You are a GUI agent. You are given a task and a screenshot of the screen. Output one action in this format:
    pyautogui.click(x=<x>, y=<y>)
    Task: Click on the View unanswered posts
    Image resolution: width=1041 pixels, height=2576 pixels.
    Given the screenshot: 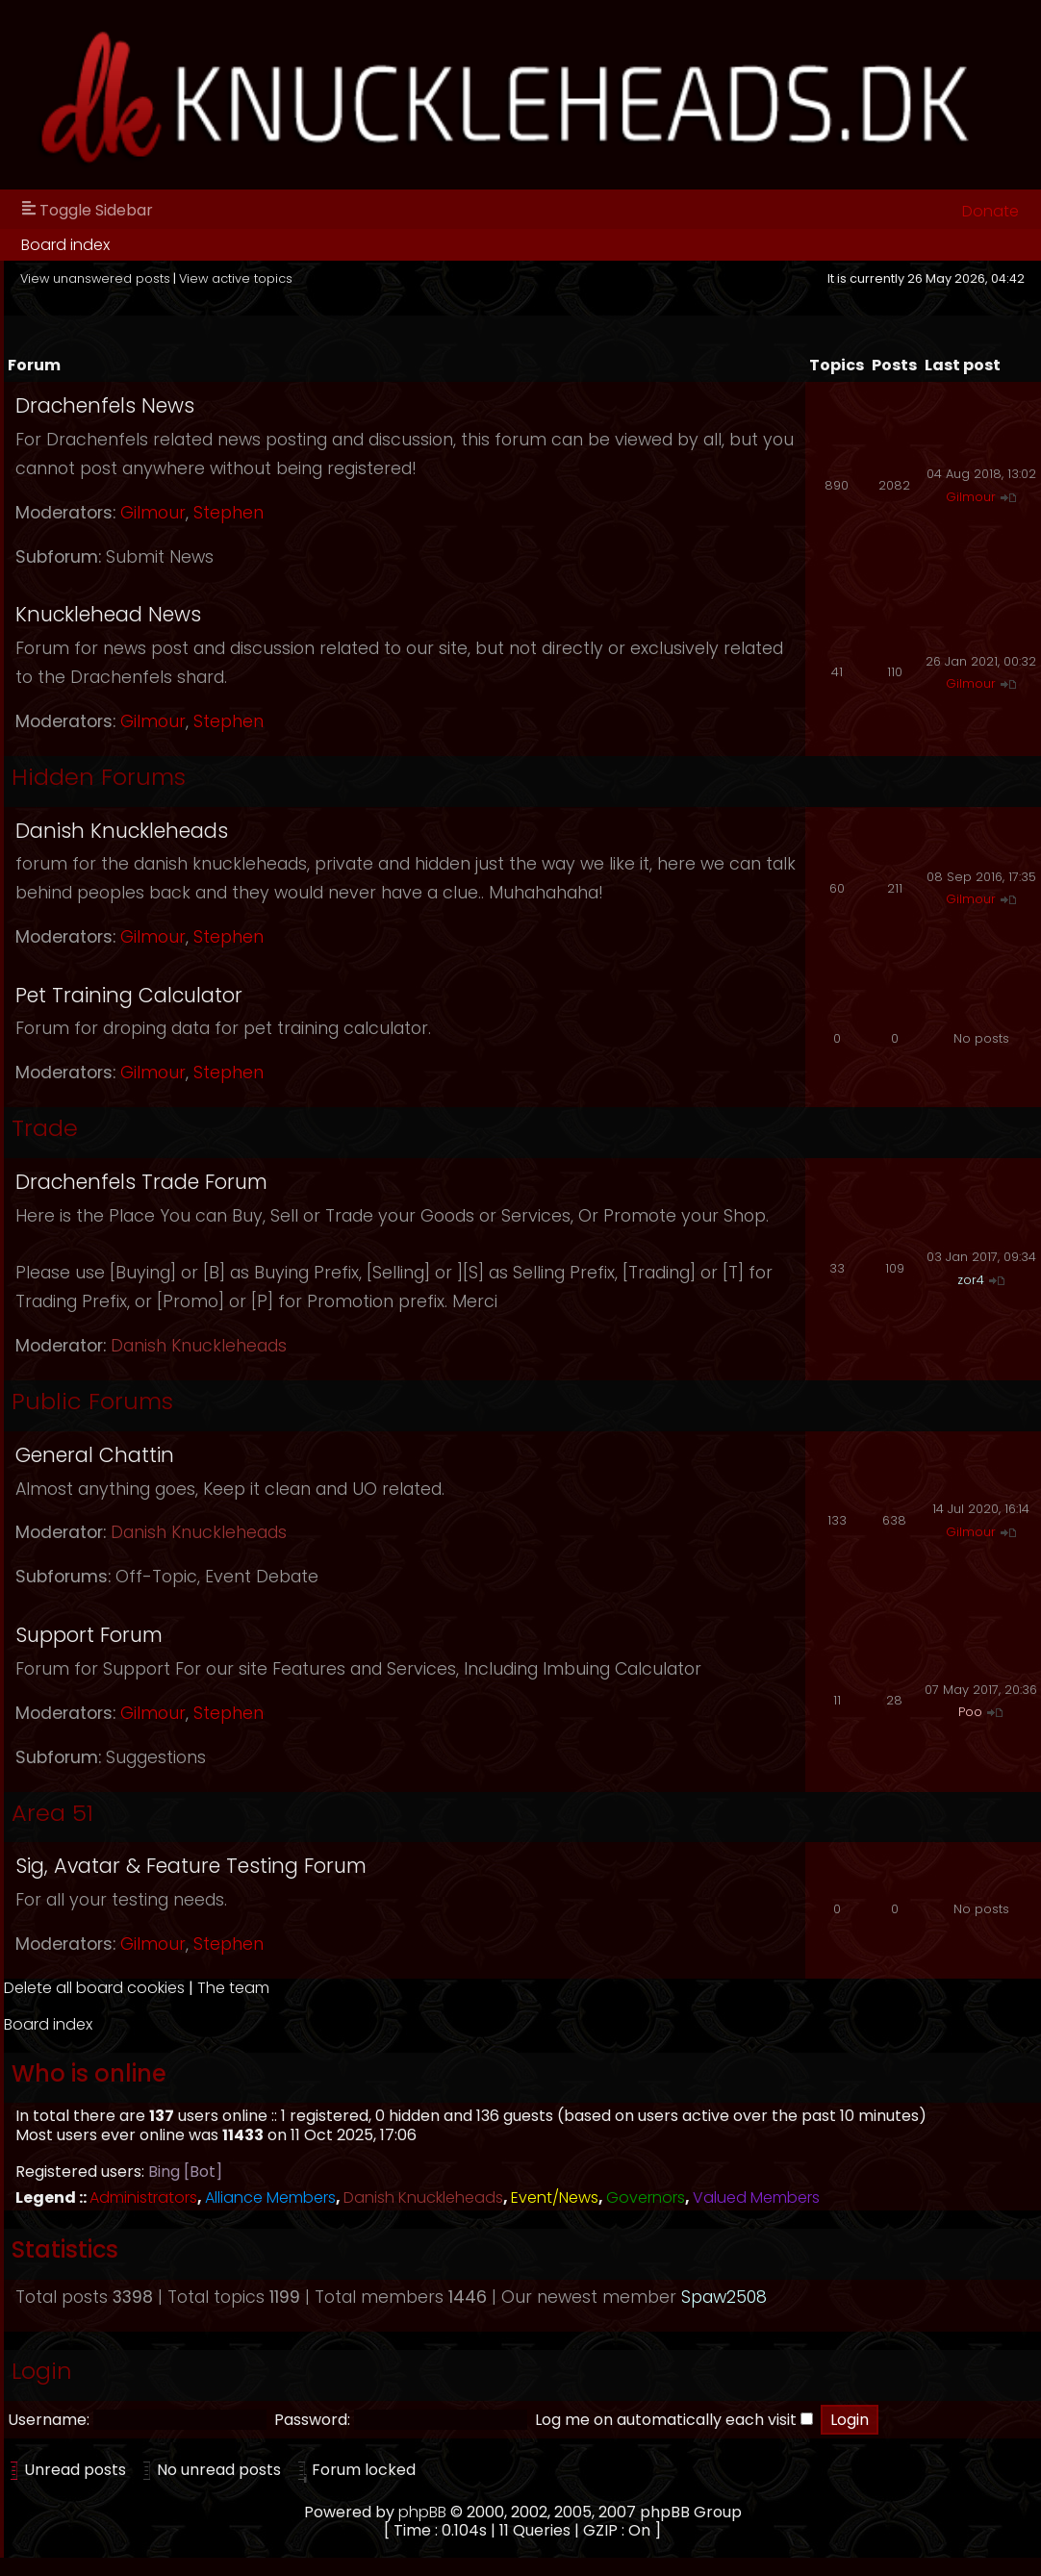 What is the action you would take?
    pyautogui.click(x=95, y=278)
    